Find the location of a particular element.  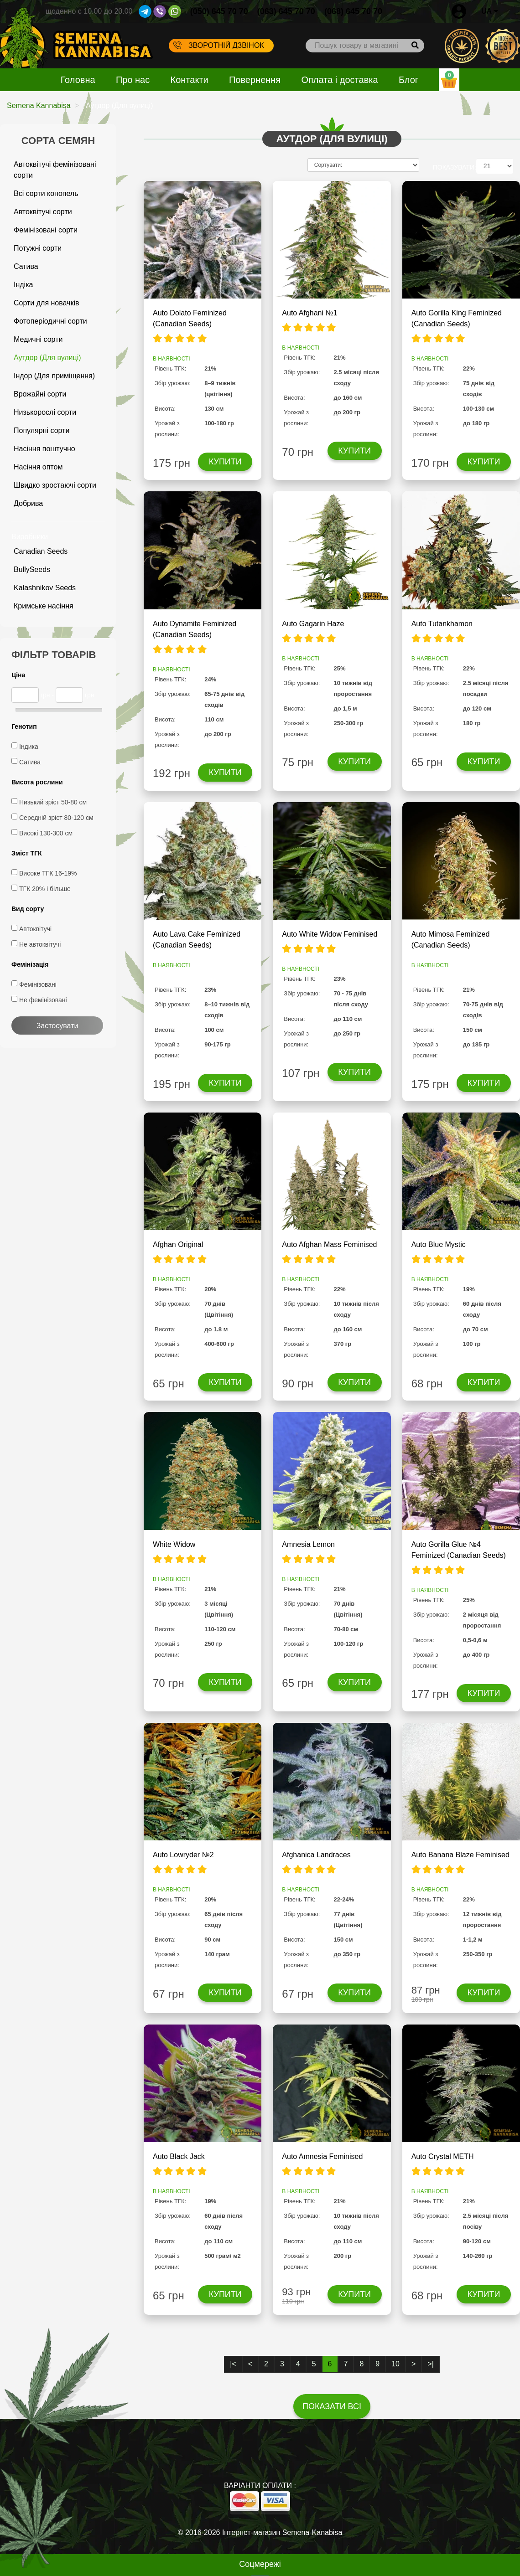

Контакти is located at coordinates (189, 80).